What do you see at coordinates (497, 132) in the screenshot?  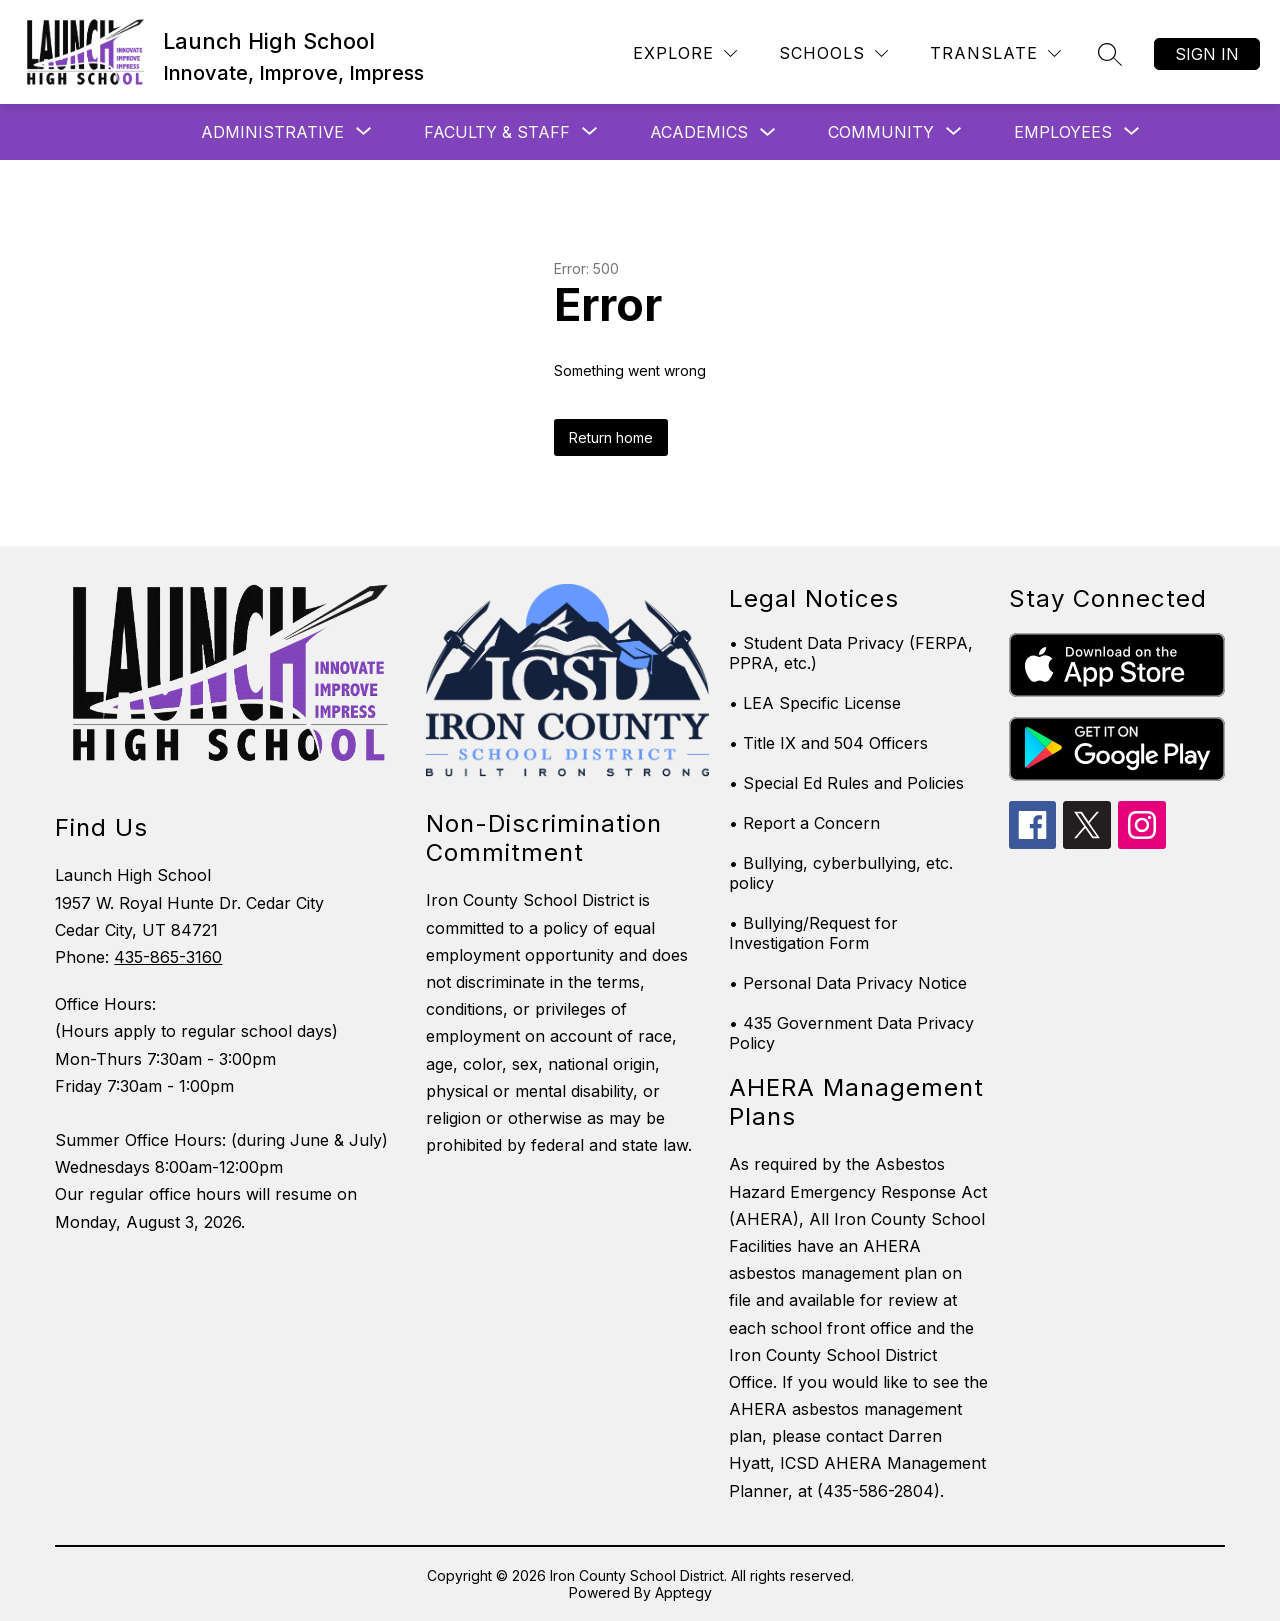 I see `[Show submenu for Faculty & Staff]` at bounding box center [497, 132].